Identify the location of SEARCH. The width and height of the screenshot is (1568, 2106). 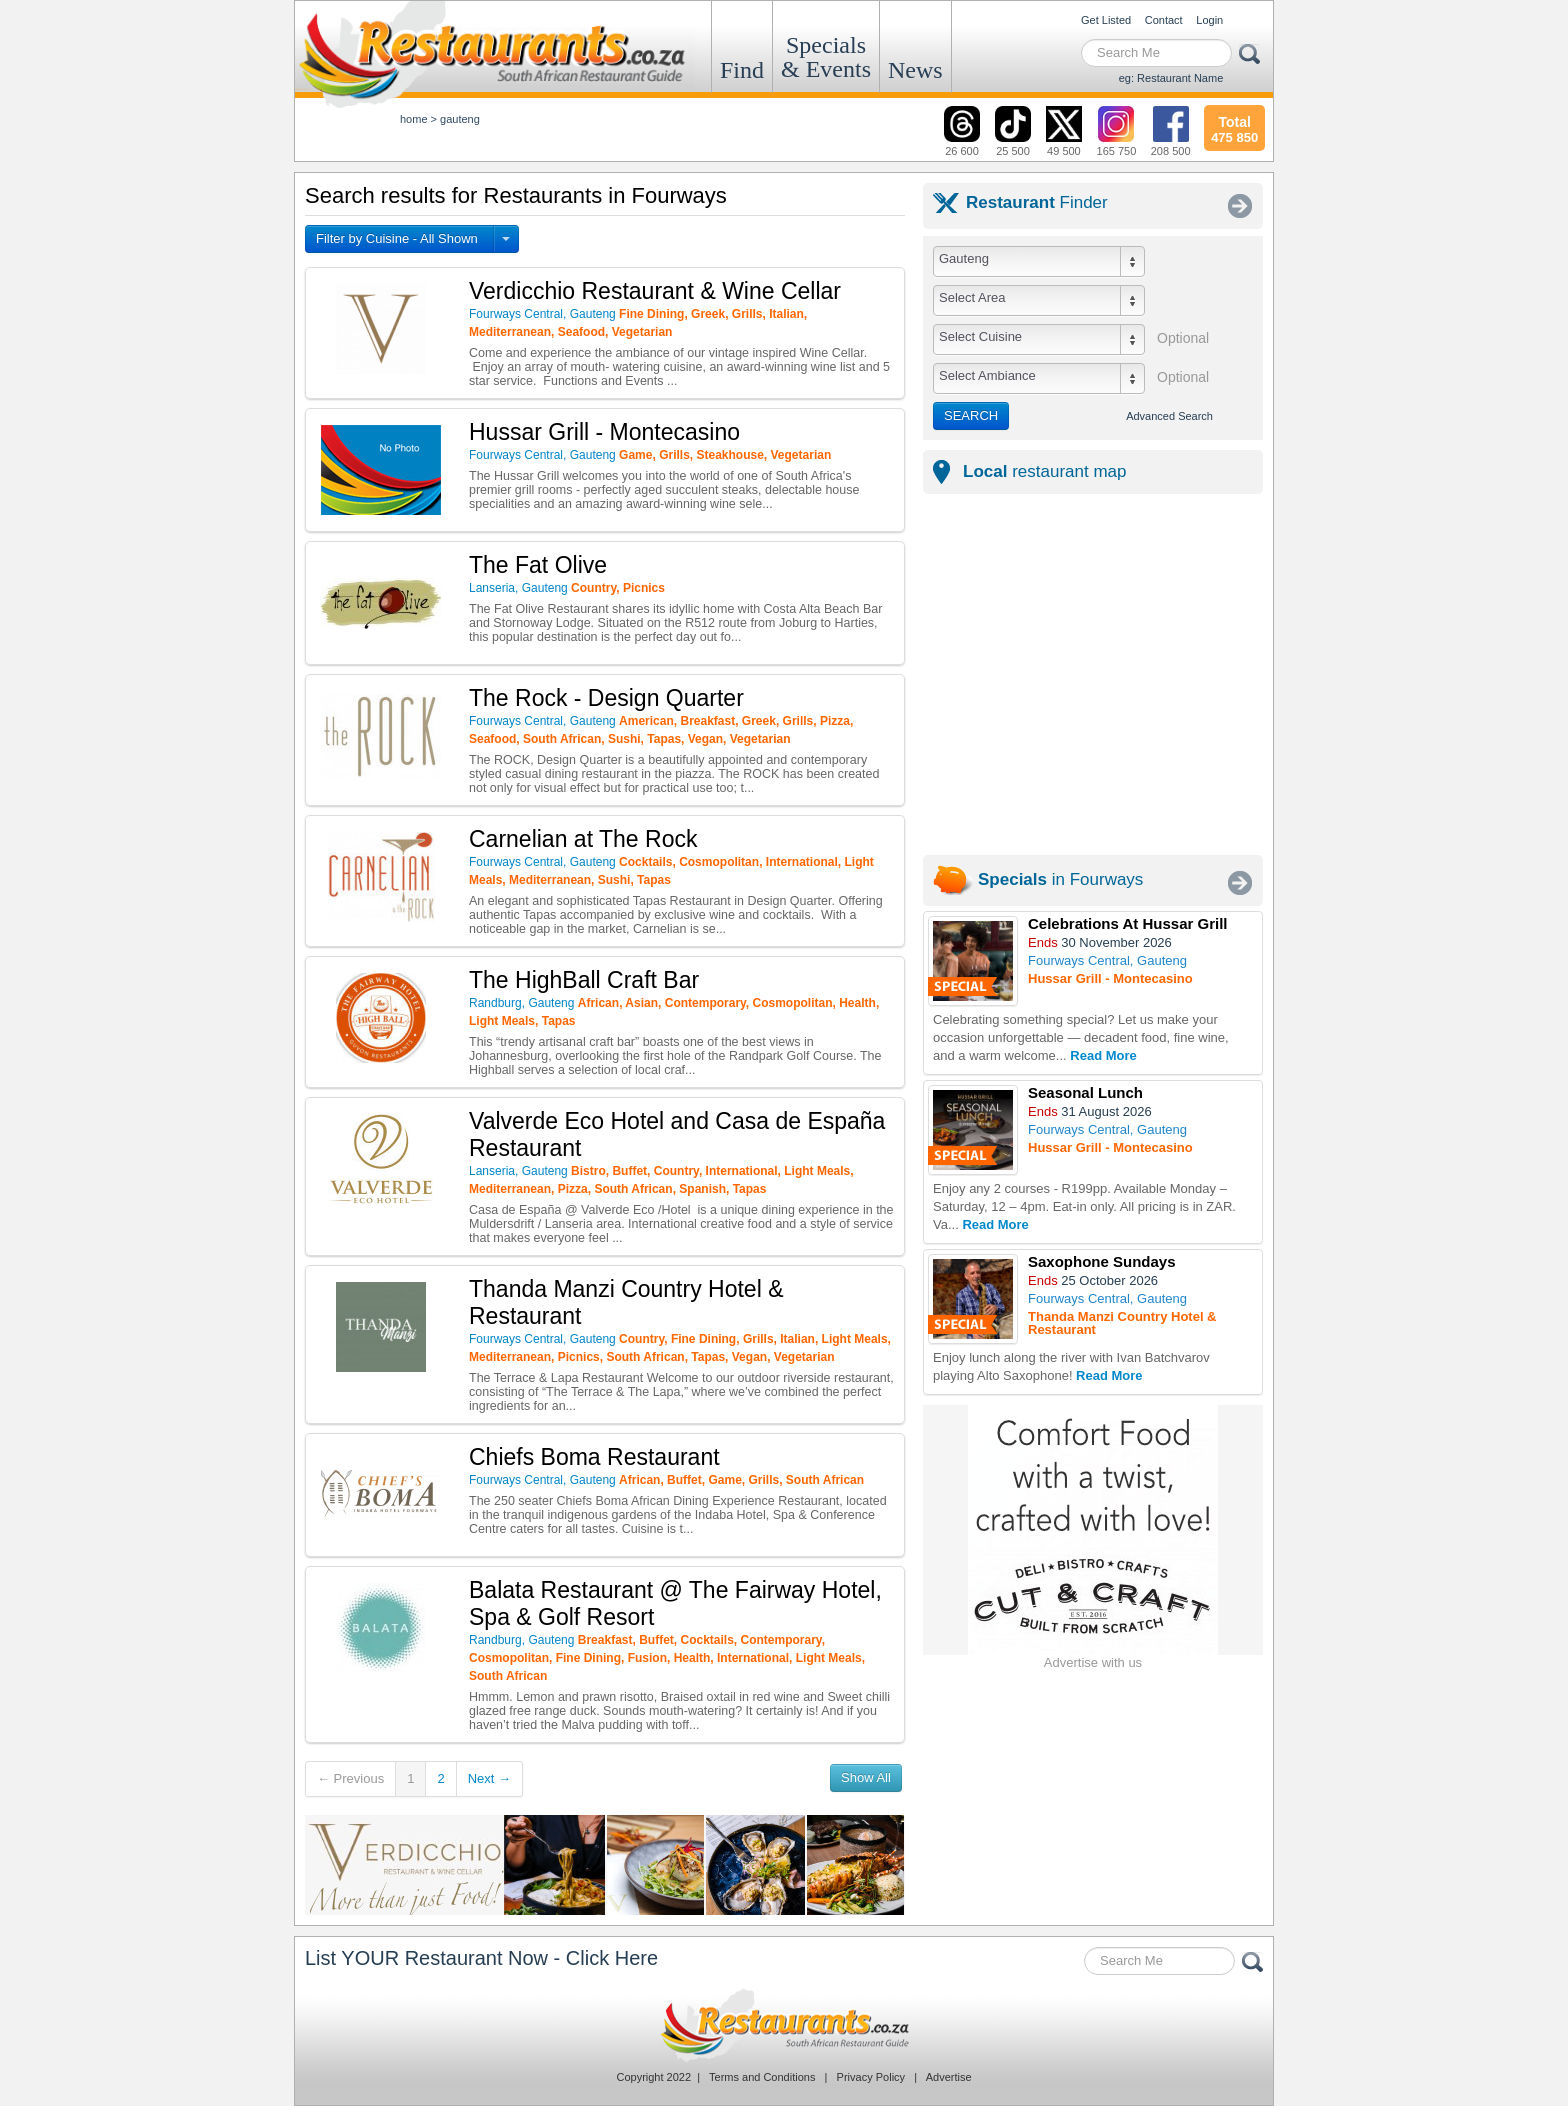
(971, 415).